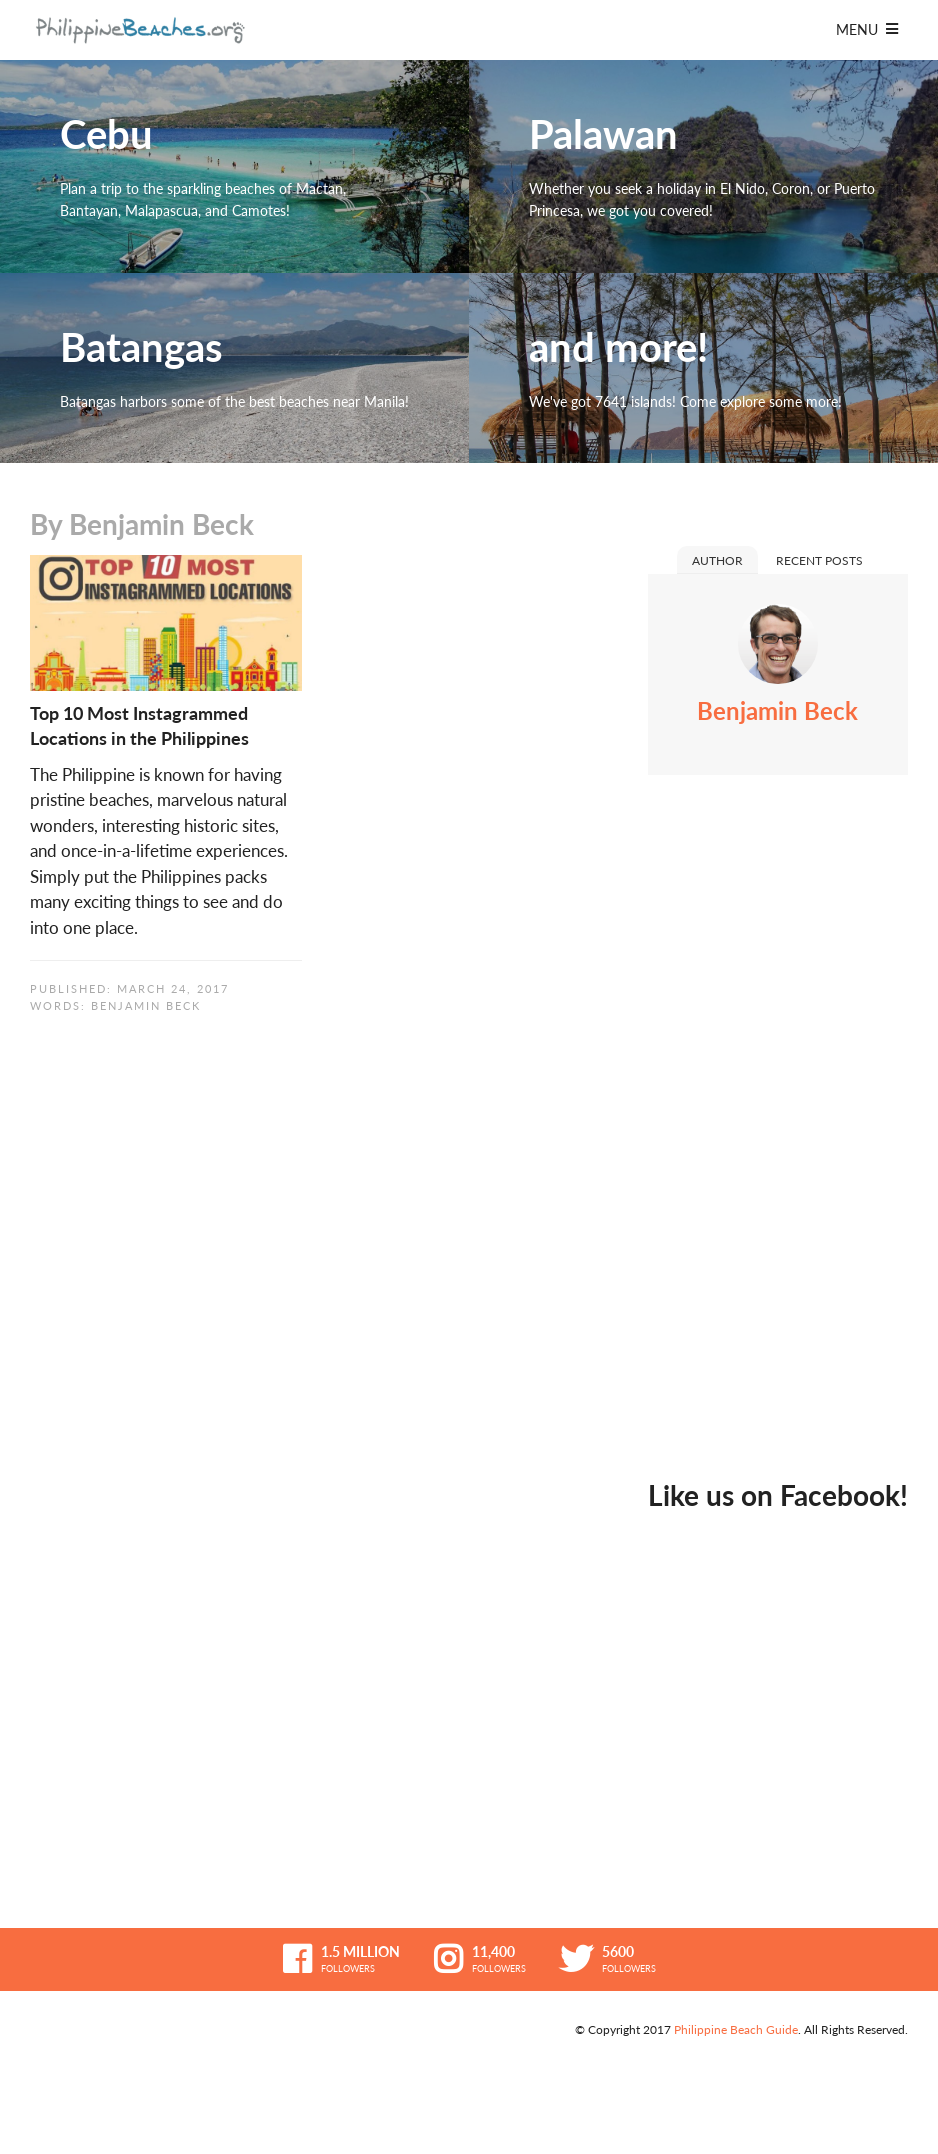 The width and height of the screenshot is (938, 2154). What do you see at coordinates (736, 2029) in the screenshot?
I see `Philippine Beach Guide` at bounding box center [736, 2029].